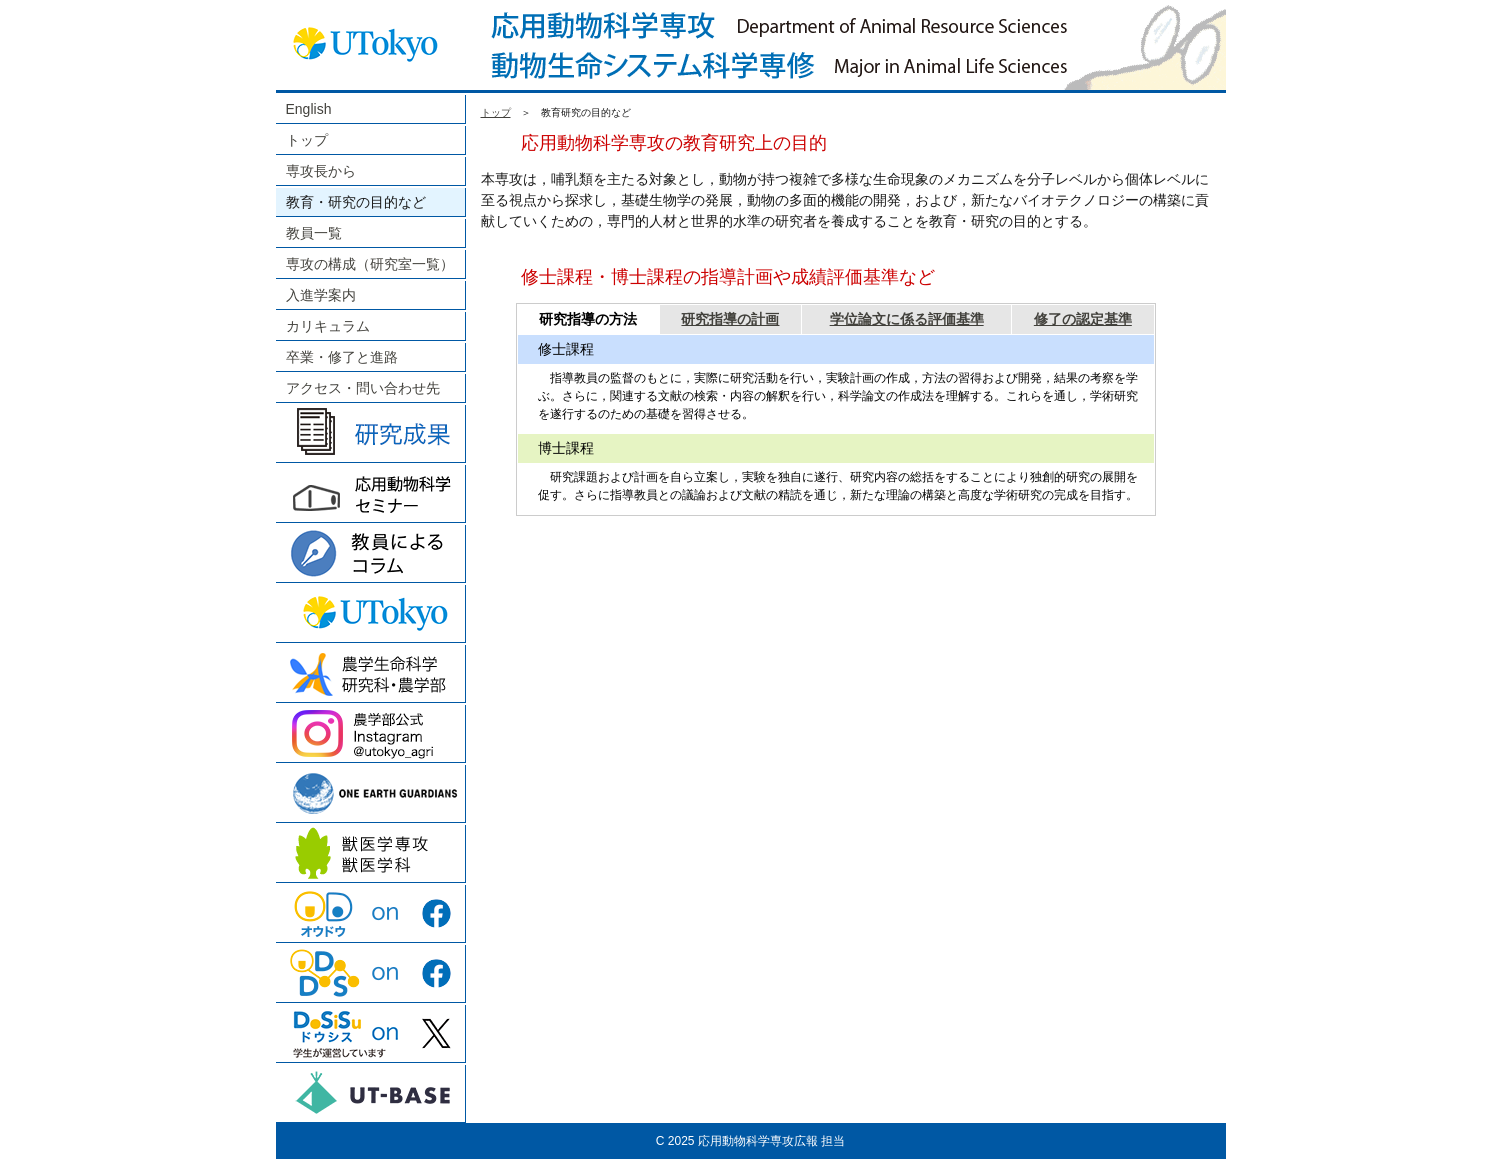  I want to click on カリキュラム, so click(328, 326).